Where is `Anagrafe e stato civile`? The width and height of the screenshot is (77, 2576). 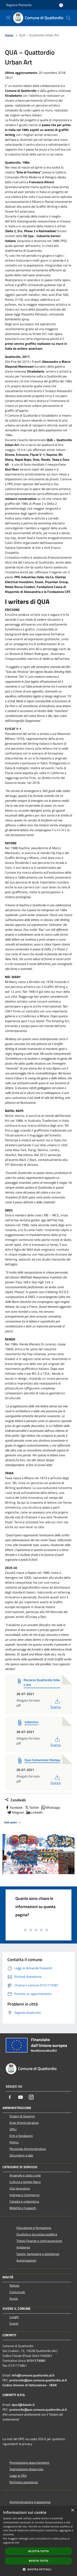 Anagrafe e stato civile is located at coordinates (25, 2175).